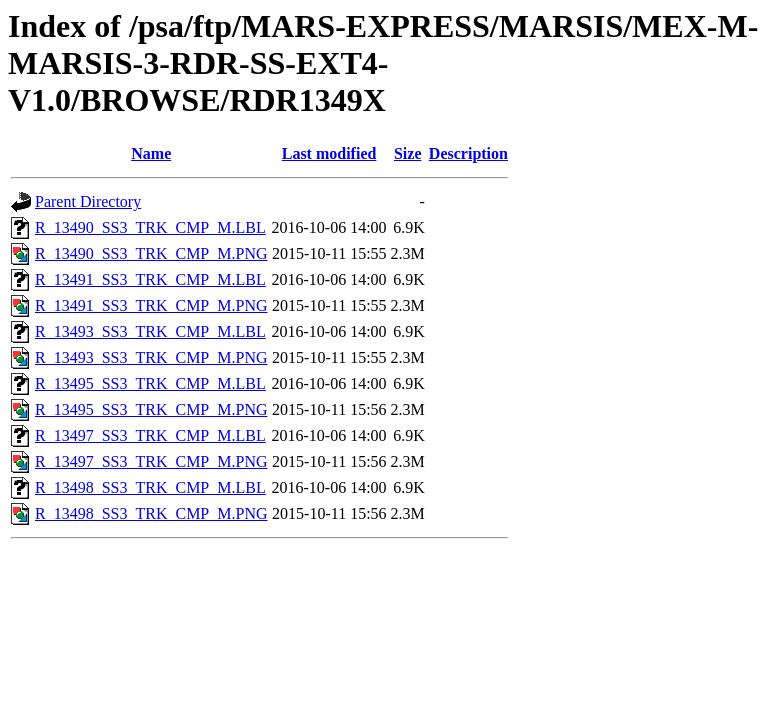 This screenshot has width=768, height=720. Describe the element at coordinates (151, 253) in the screenshot. I see `R_13490_SS3_TRK_CMP_M.PNG` at that location.